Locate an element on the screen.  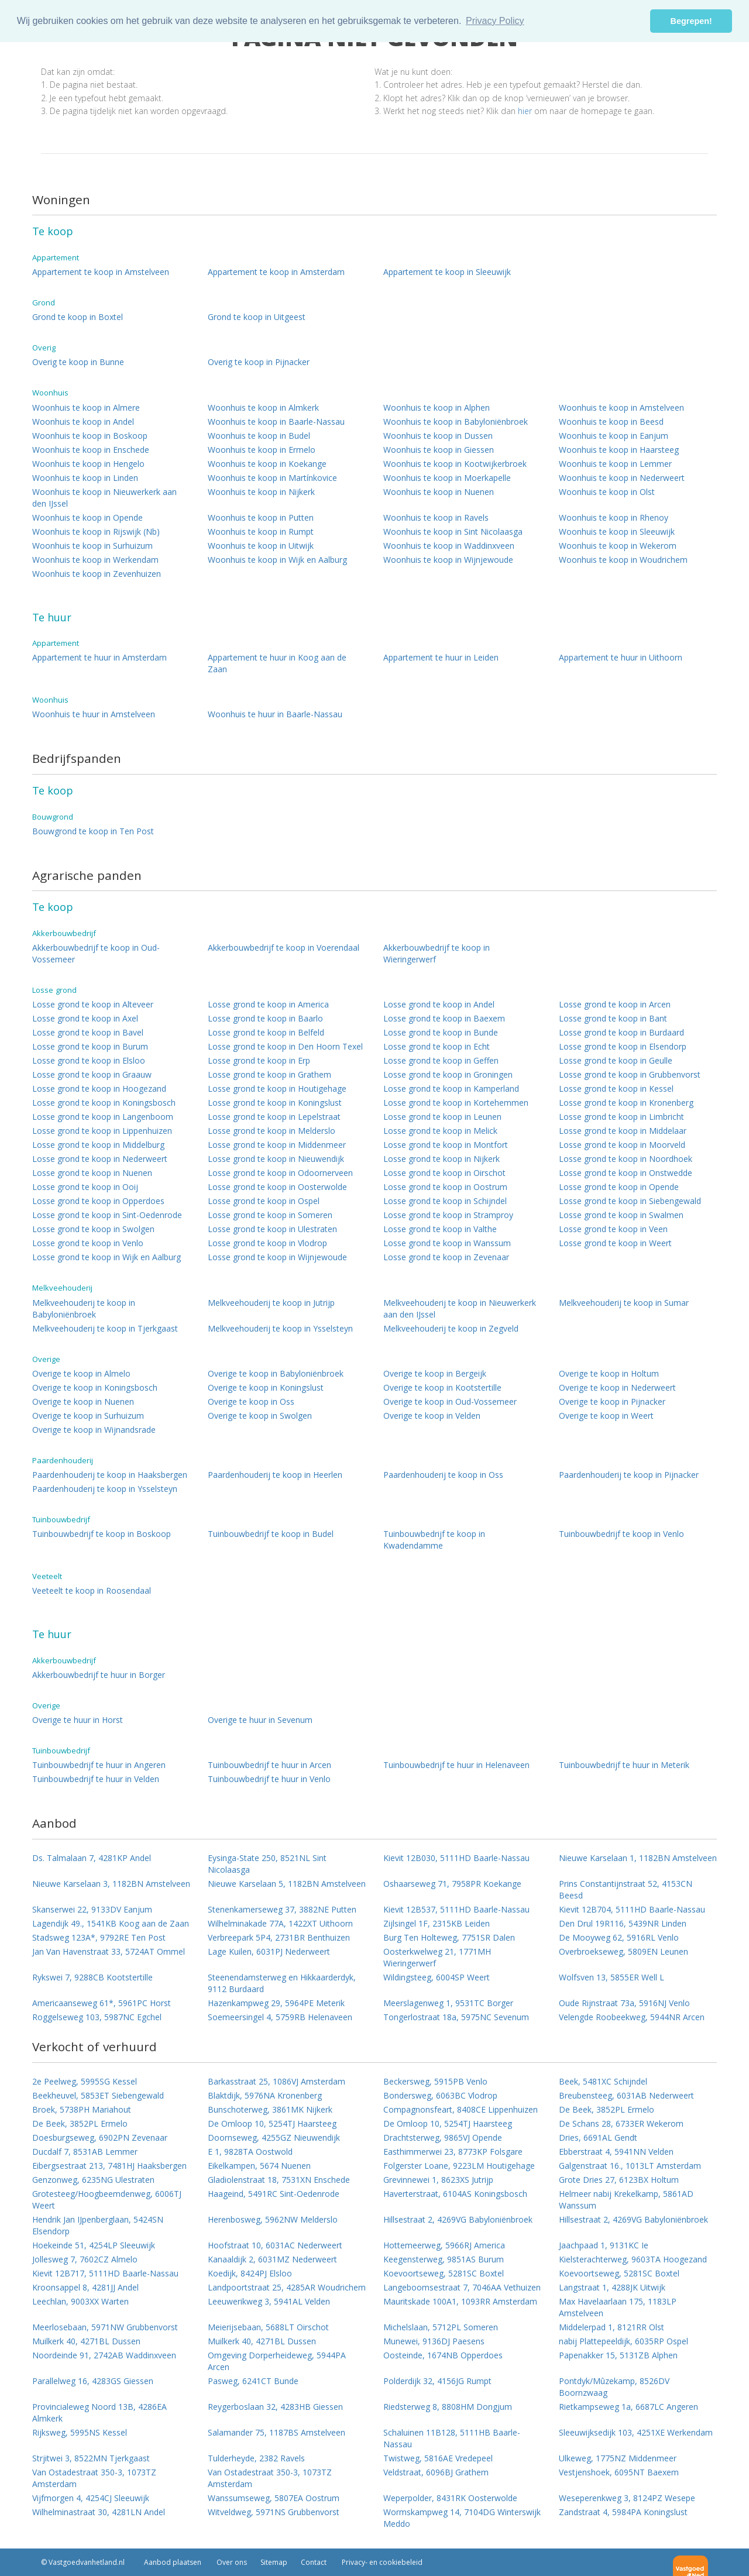
Woonhuis te koop in Sleeuwijk is located at coordinates (617, 531).